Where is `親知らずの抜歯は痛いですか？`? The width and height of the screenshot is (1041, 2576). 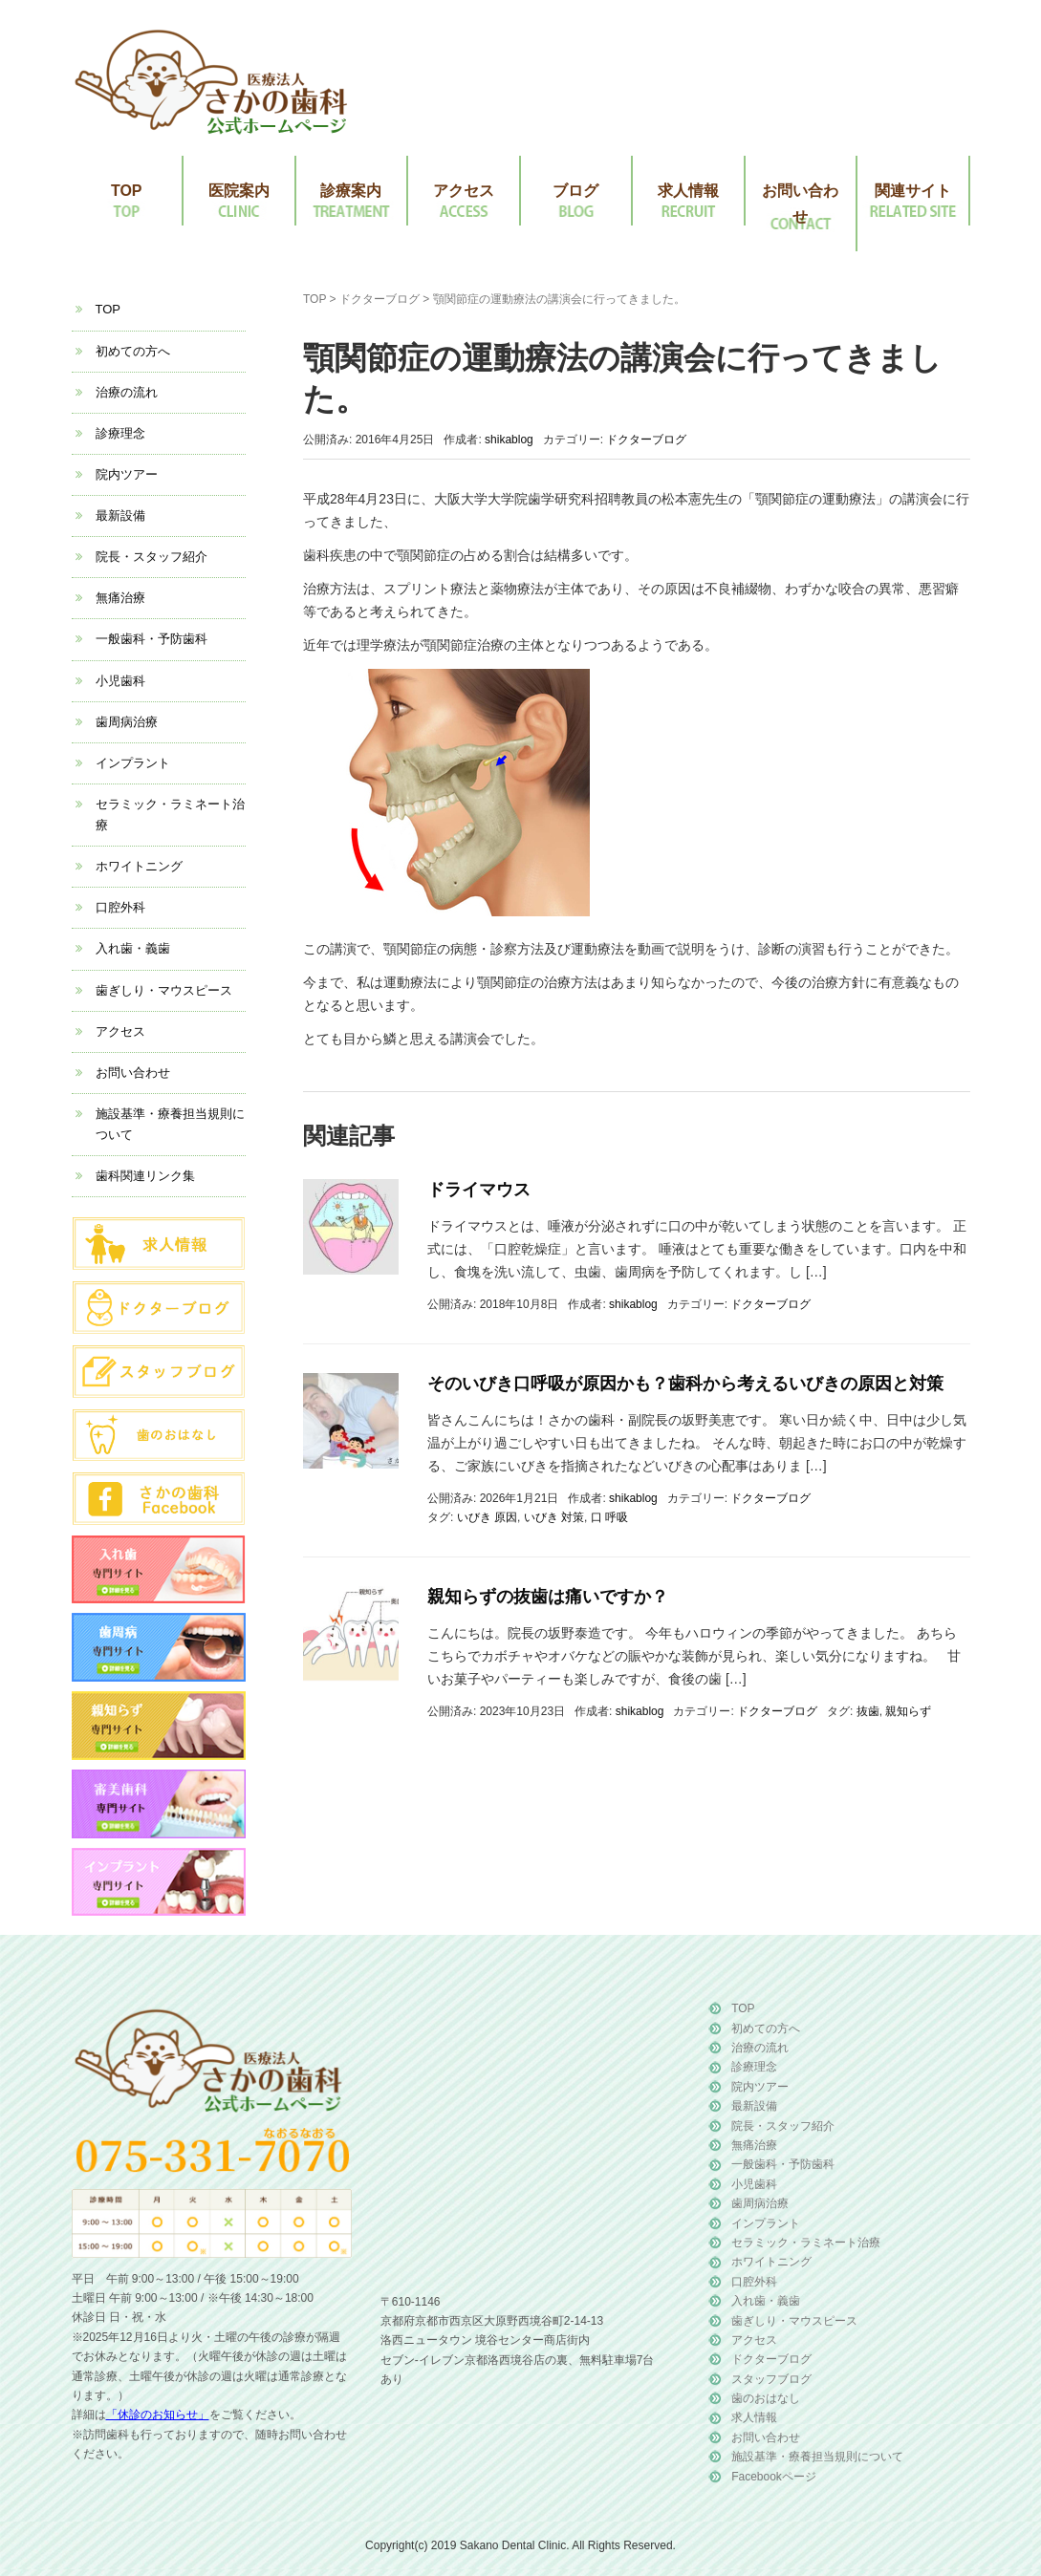 親知らずの抜歯は痛いですか？ is located at coordinates (547, 1596).